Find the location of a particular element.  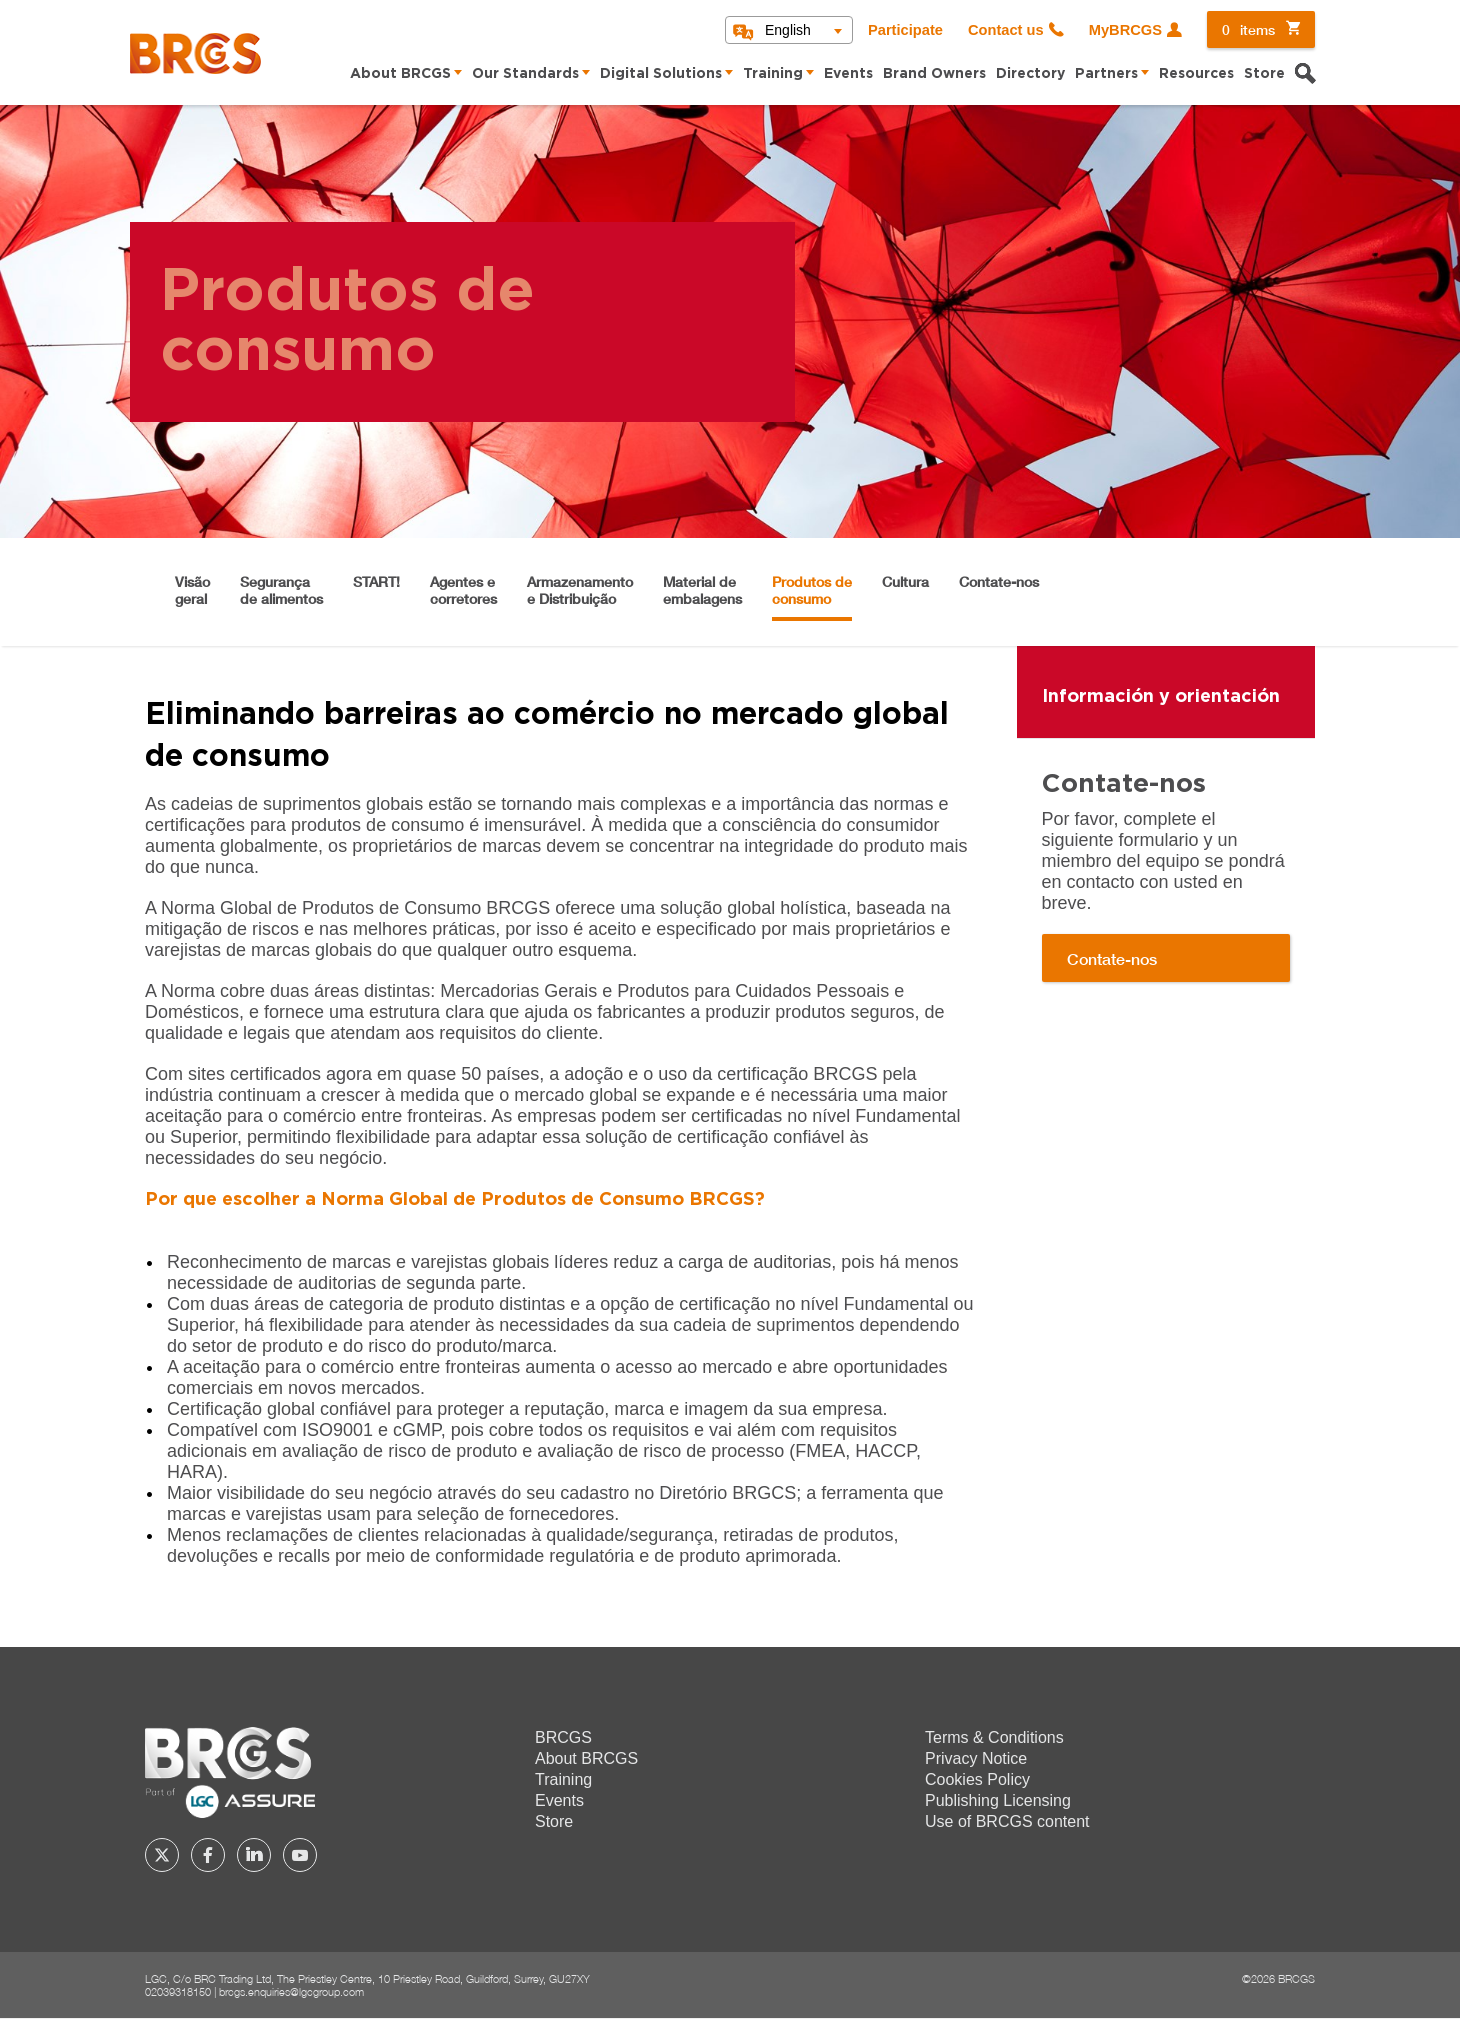

Privacy Notice is located at coordinates (976, 1758).